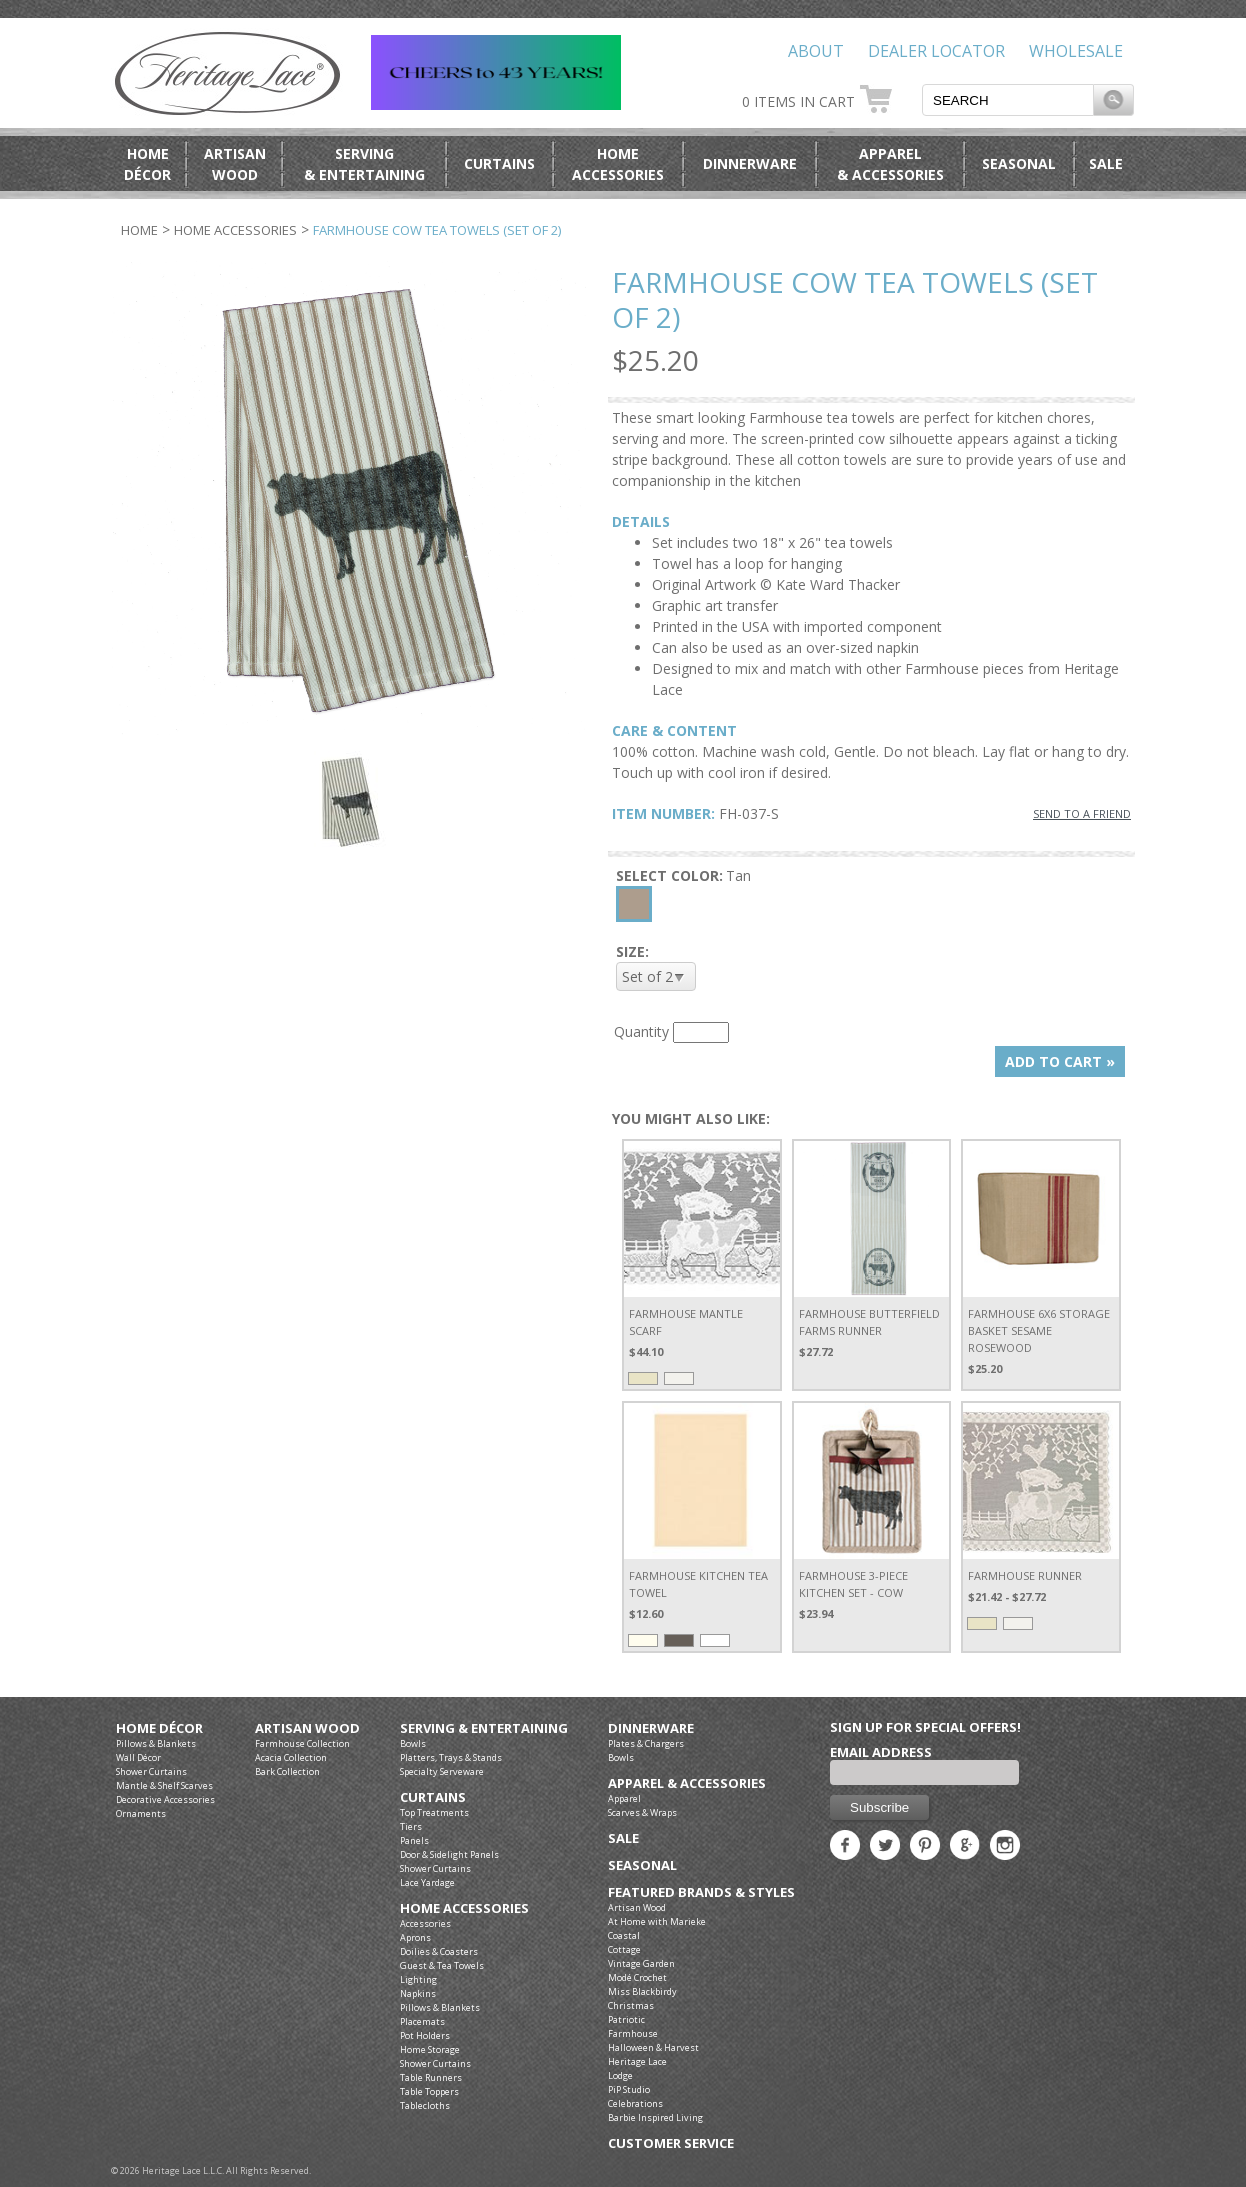  I want to click on Door & Sidelight Panels, so click(449, 1854).